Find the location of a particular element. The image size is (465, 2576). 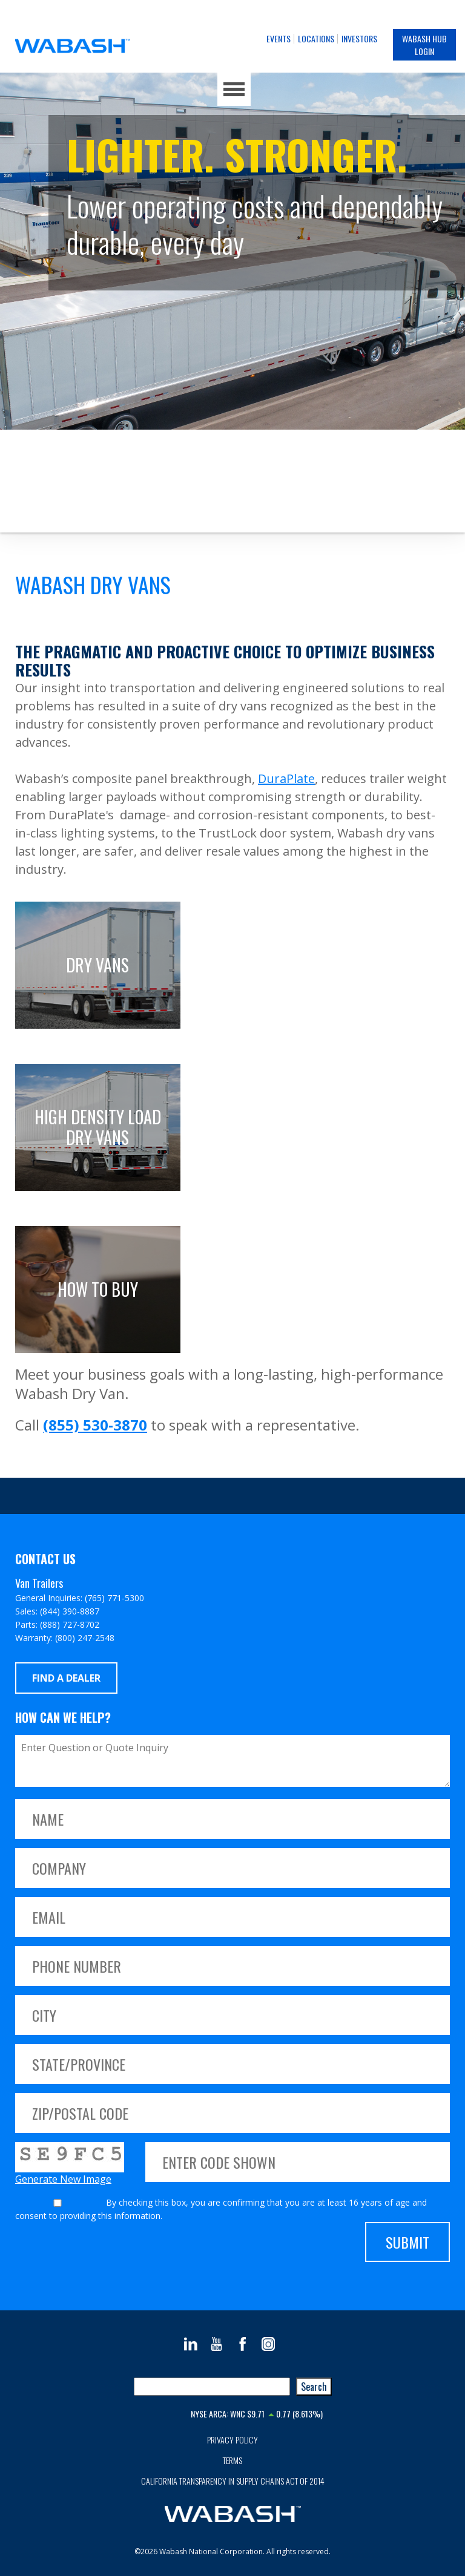

California Transparency in Supply Chains Act of 2014 is located at coordinates (233, 2480).